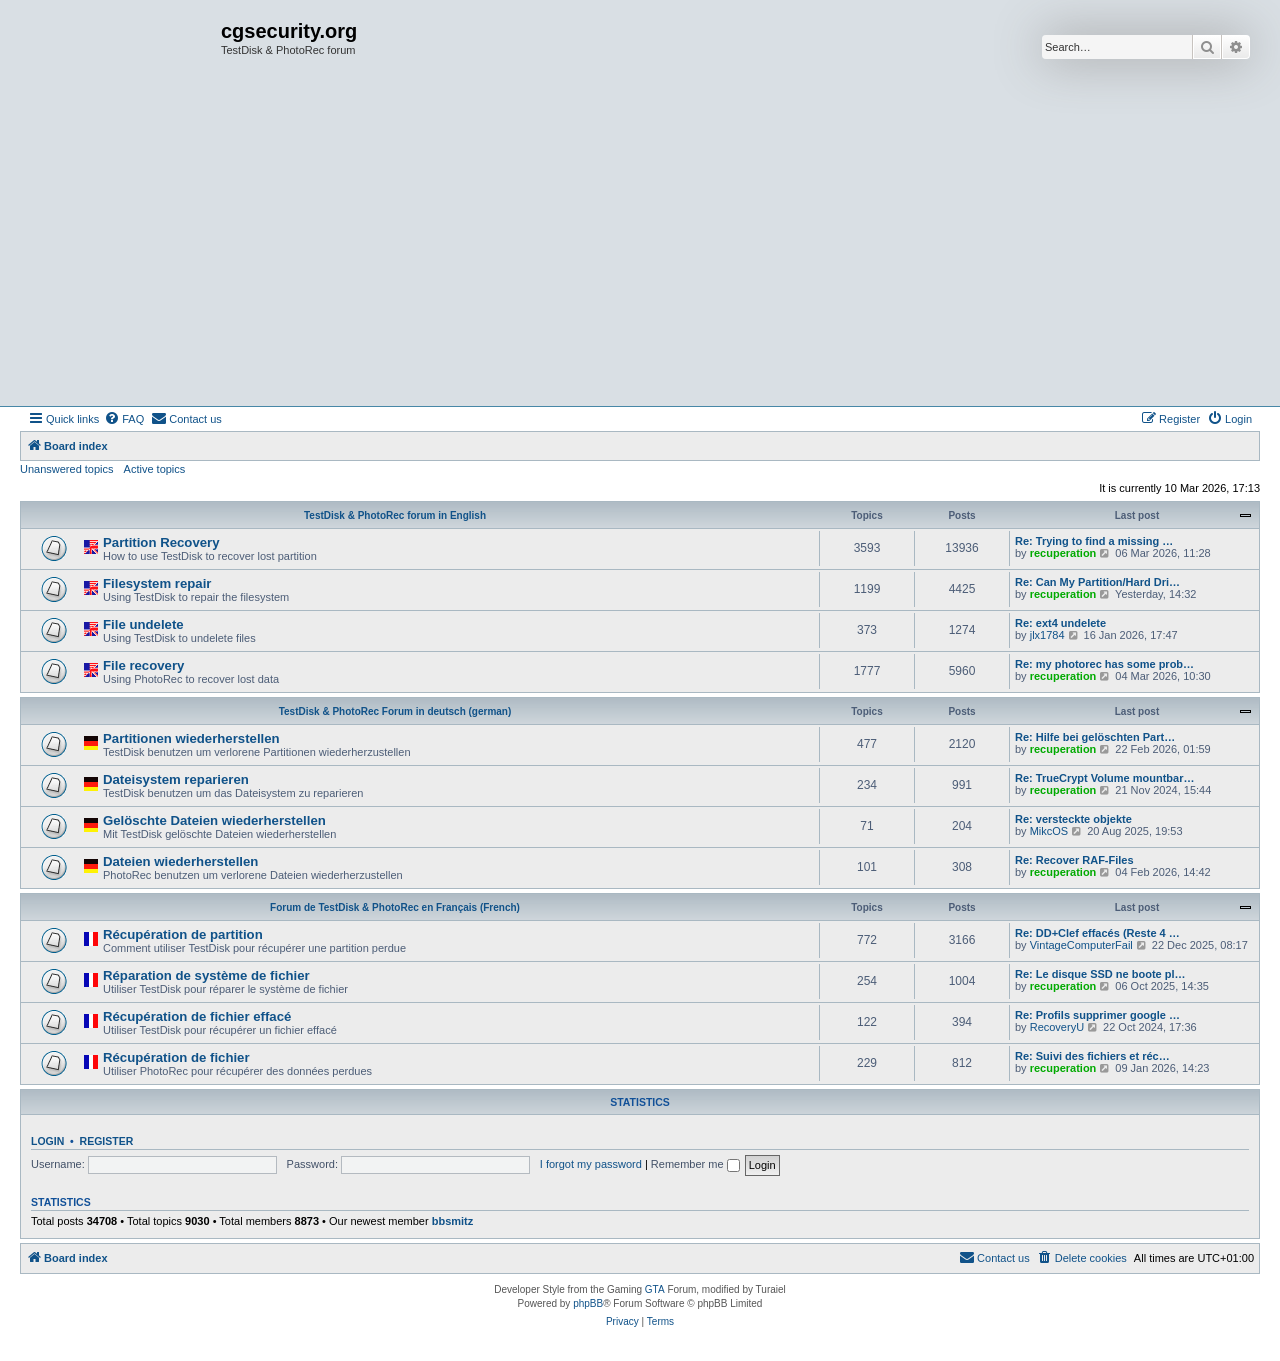 The height and width of the screenshot is (1361, 1280). What do you see at coordinates (655, 1289) in the screenshot?
I see `GTA` at bounding box center [655, 1289].